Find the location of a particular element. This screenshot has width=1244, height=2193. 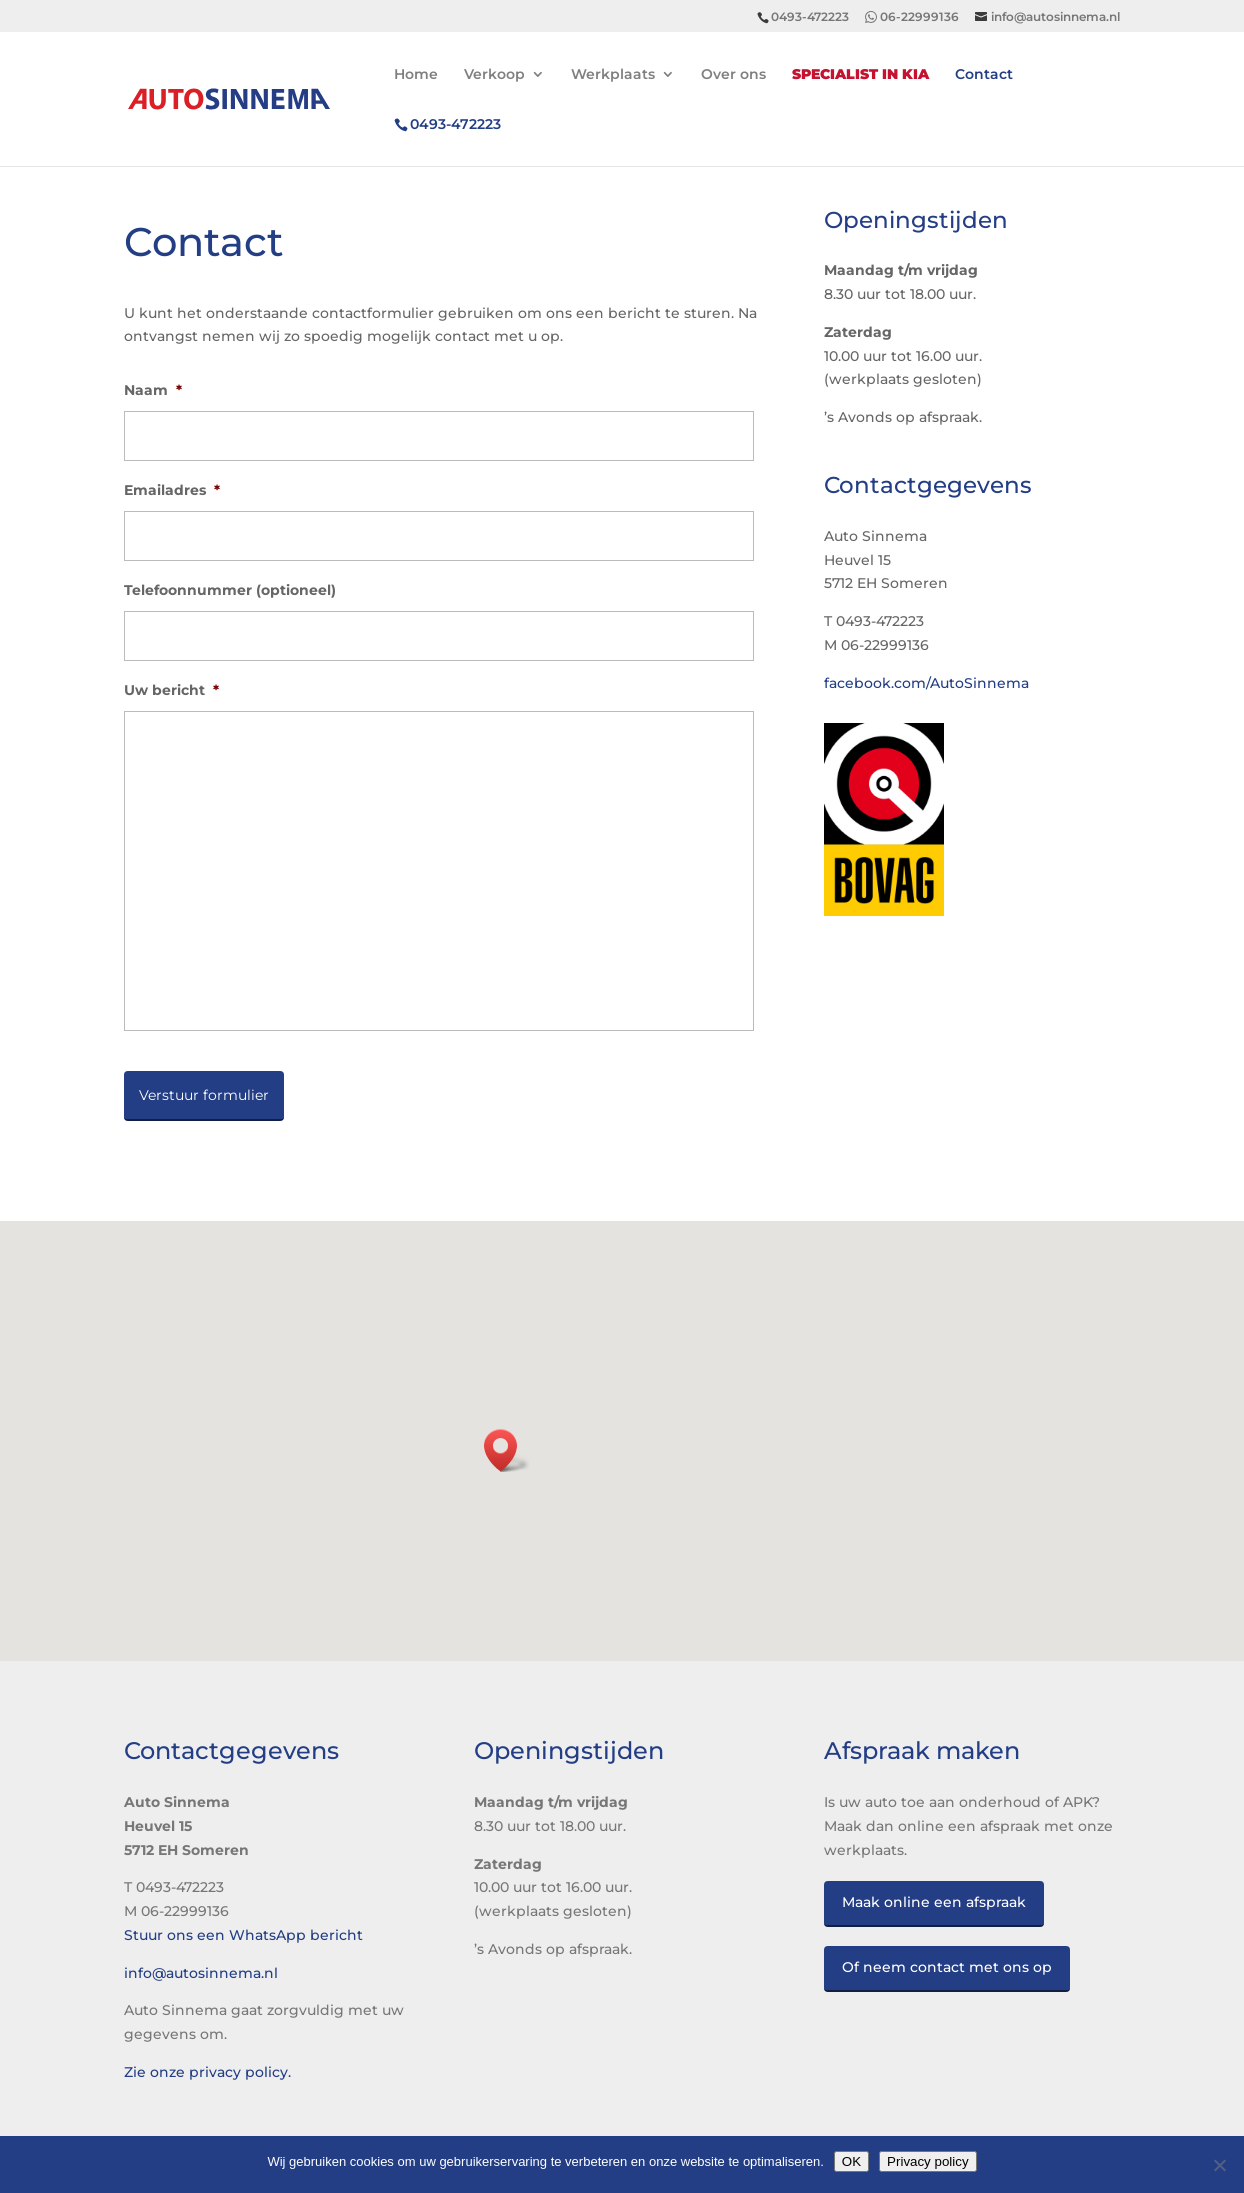

Naam is located at coordinates (153, 390).